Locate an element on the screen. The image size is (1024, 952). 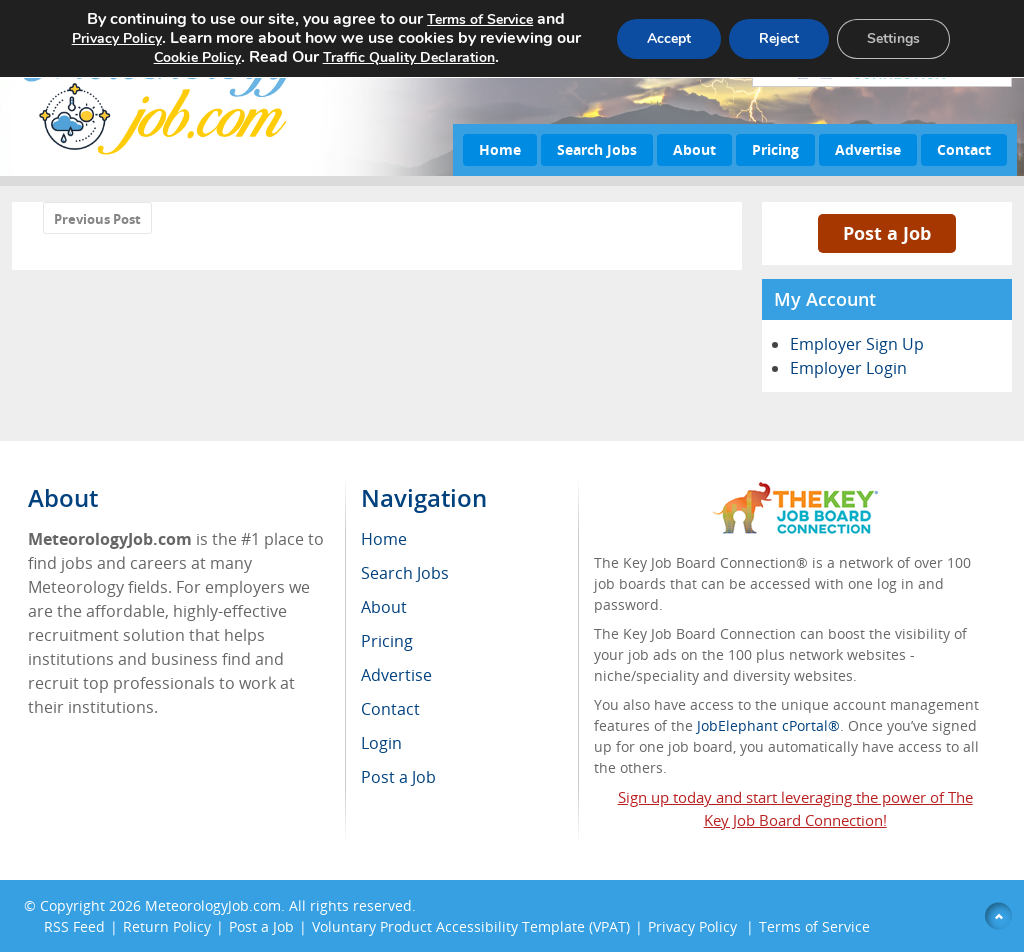
Pricing is located at coordinates (775, 149).